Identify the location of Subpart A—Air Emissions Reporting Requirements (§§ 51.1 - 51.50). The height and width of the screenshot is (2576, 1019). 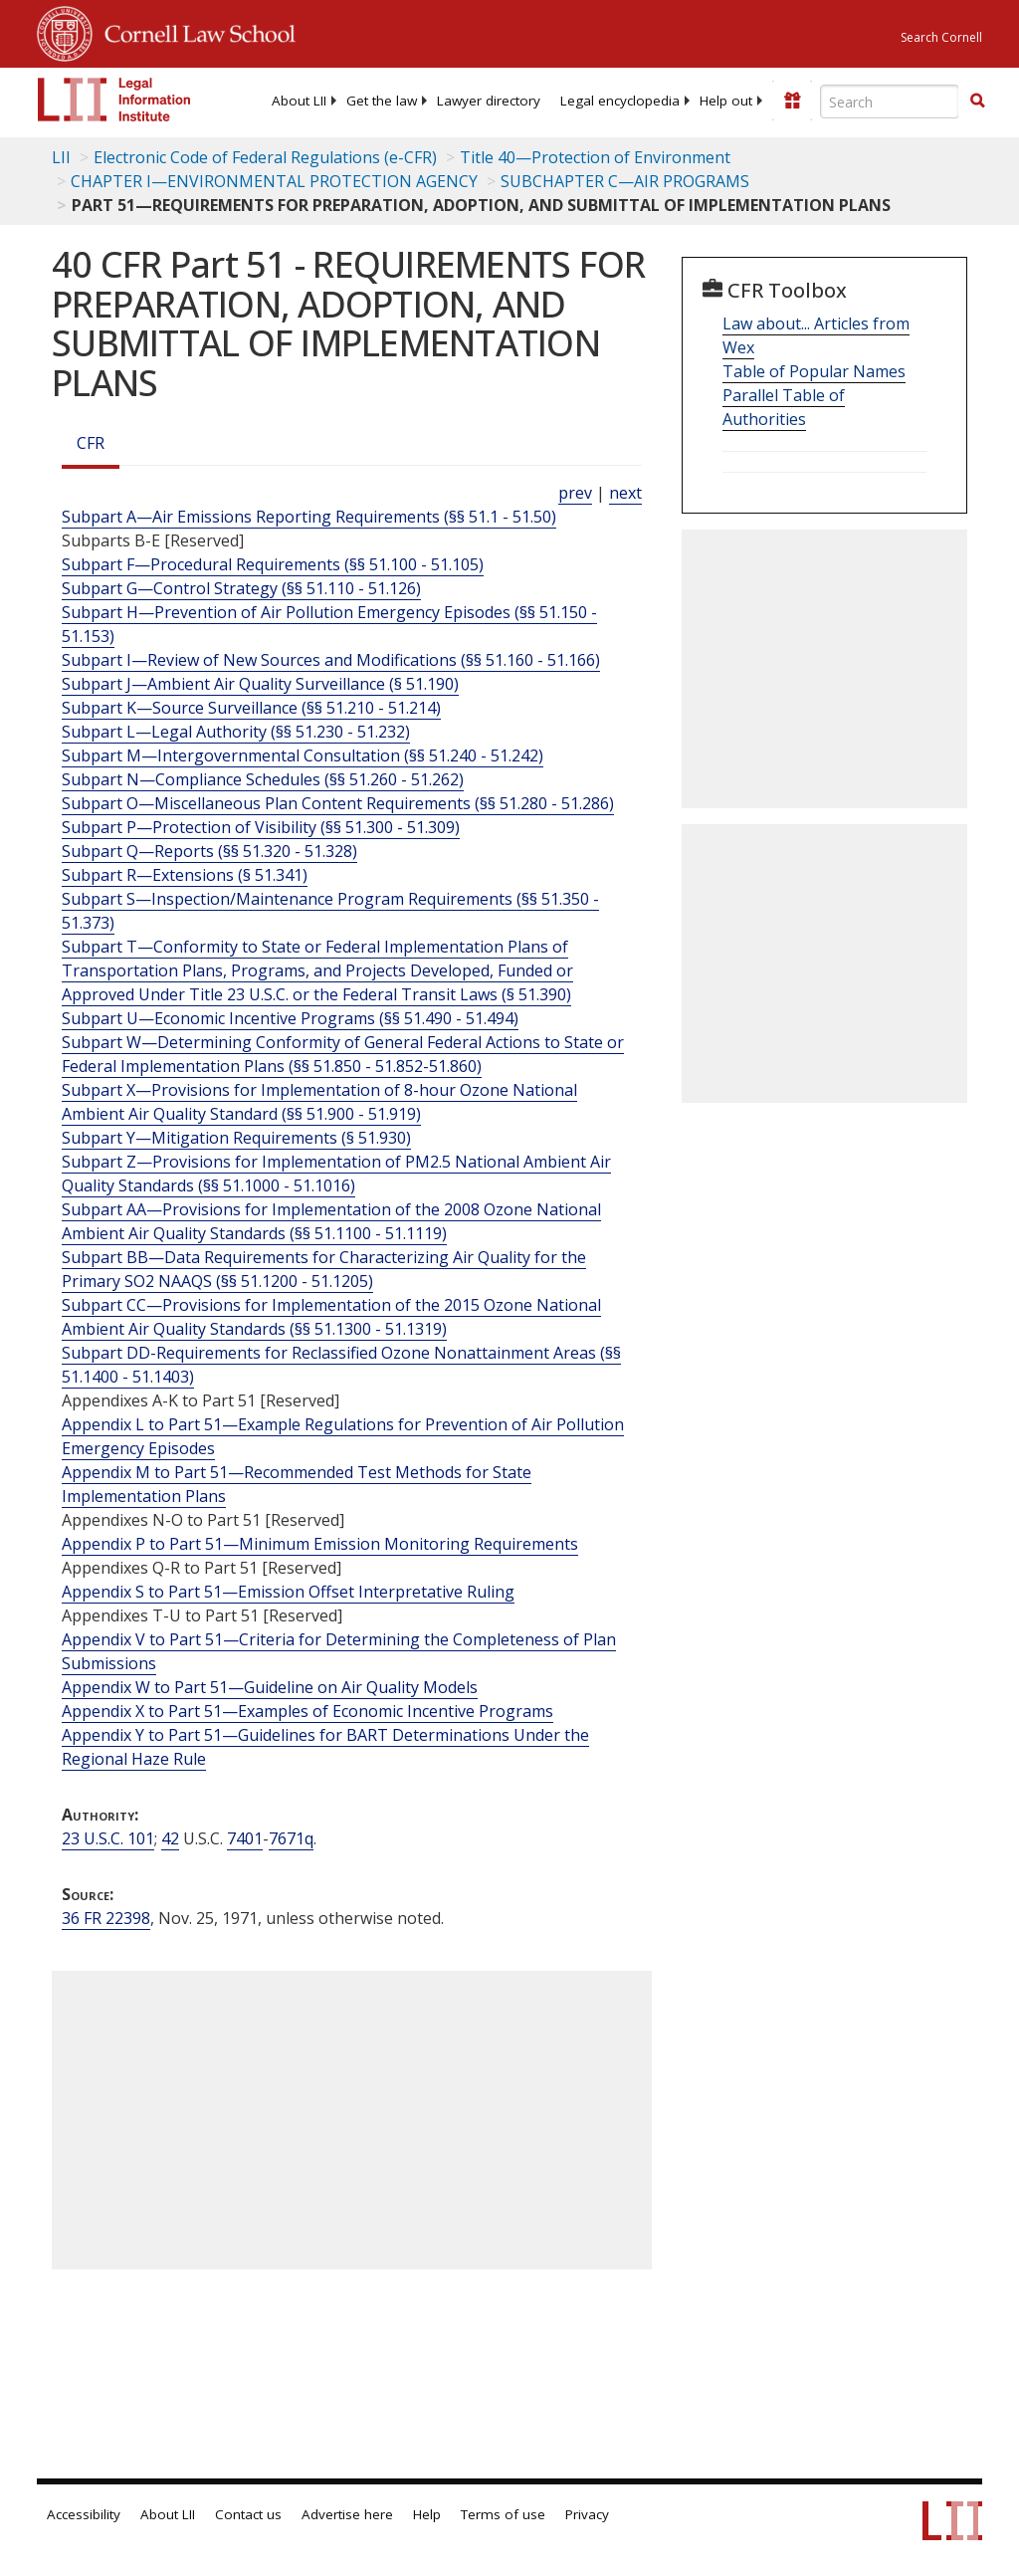
(309, 517).